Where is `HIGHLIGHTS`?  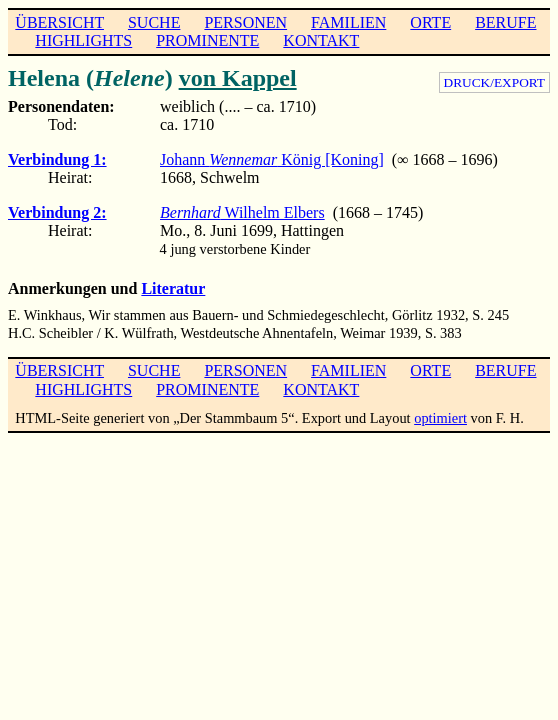
HIGHLIGHTS is located at coordinates (83, 40).